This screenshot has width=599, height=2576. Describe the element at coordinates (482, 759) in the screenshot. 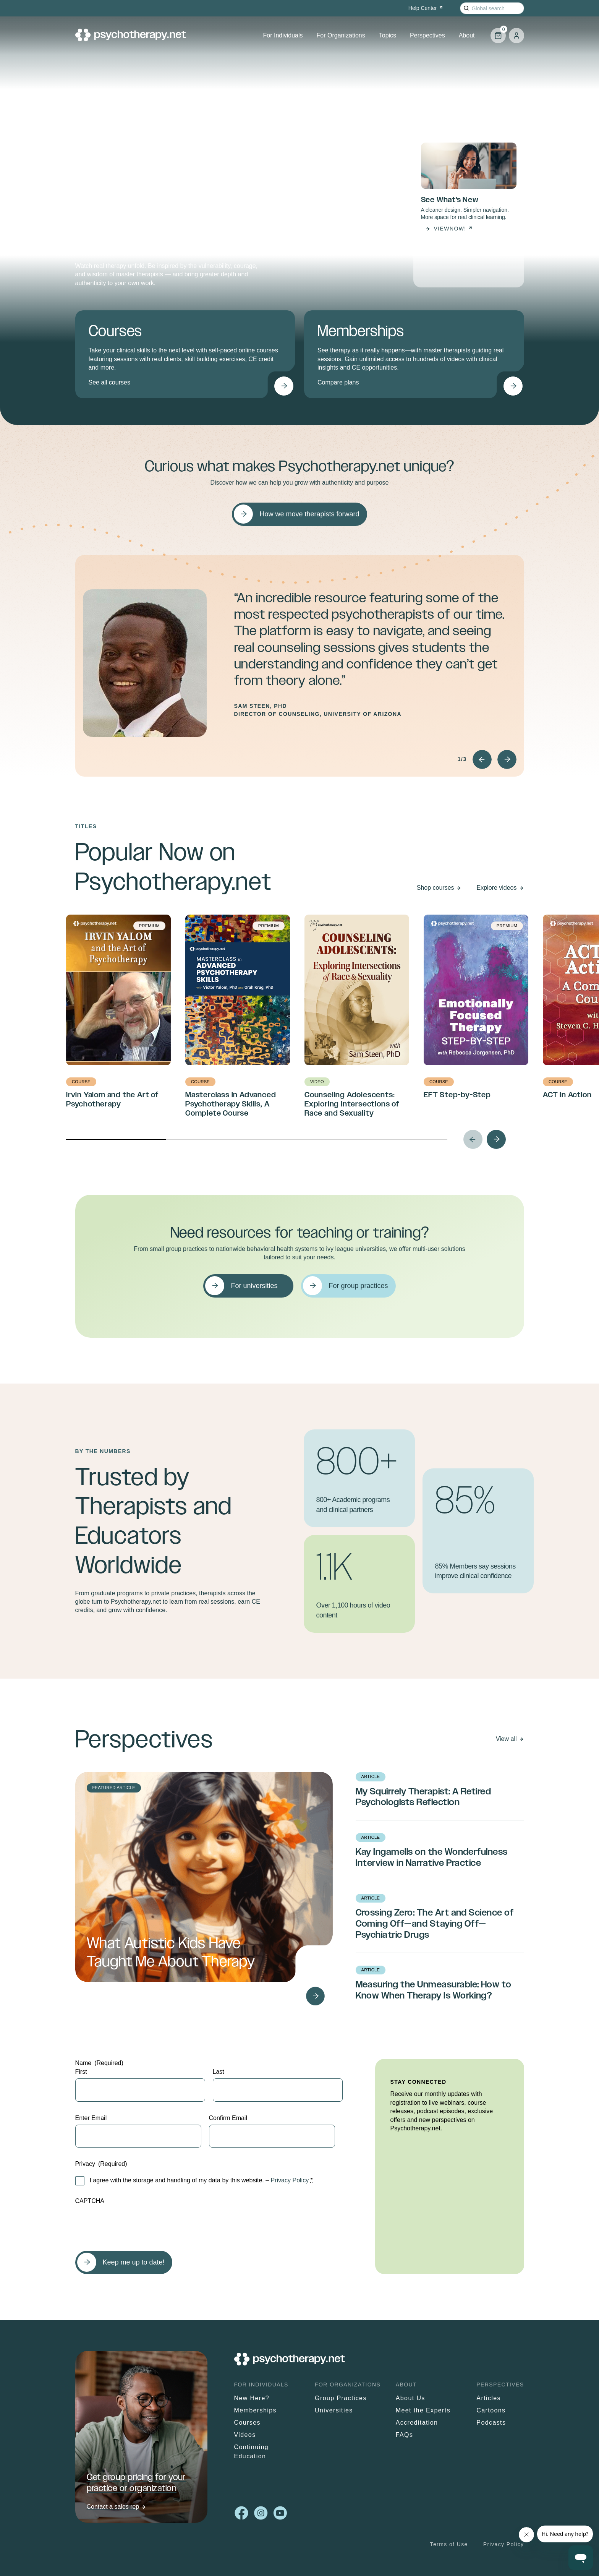

I see `Prev` at that location.